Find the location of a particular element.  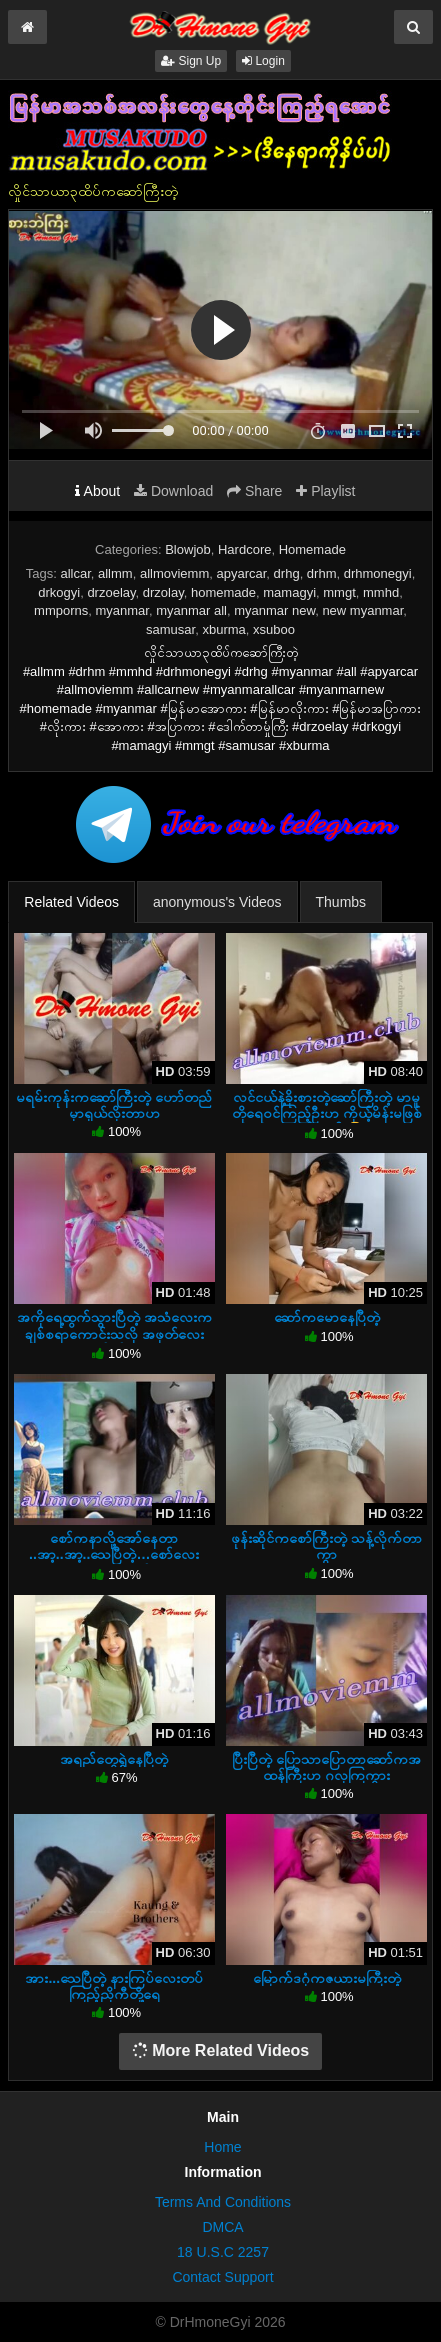

Download is located at coordinates (173, 491).